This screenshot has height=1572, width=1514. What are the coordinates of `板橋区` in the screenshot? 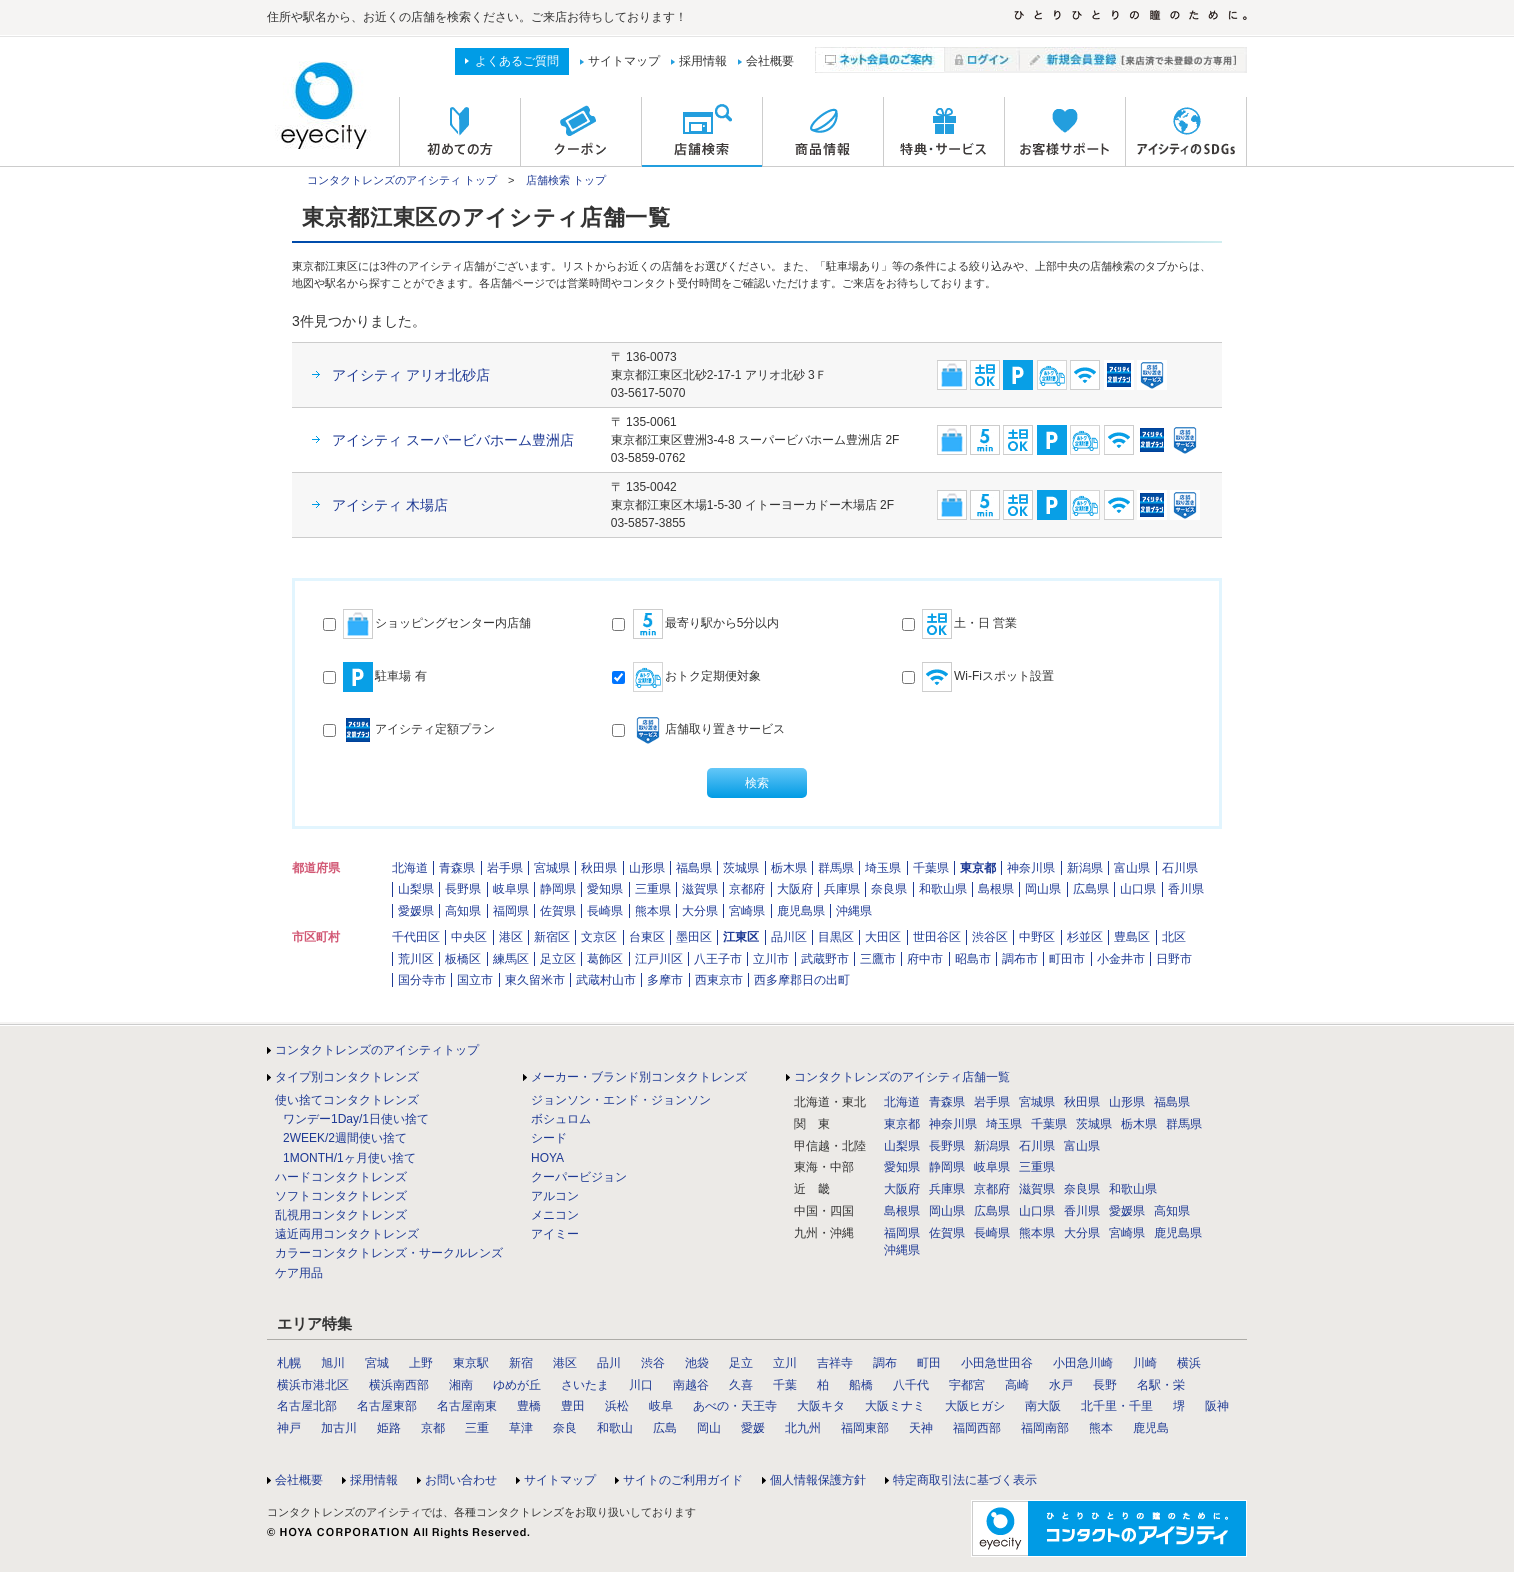 It's located at (463, 959).